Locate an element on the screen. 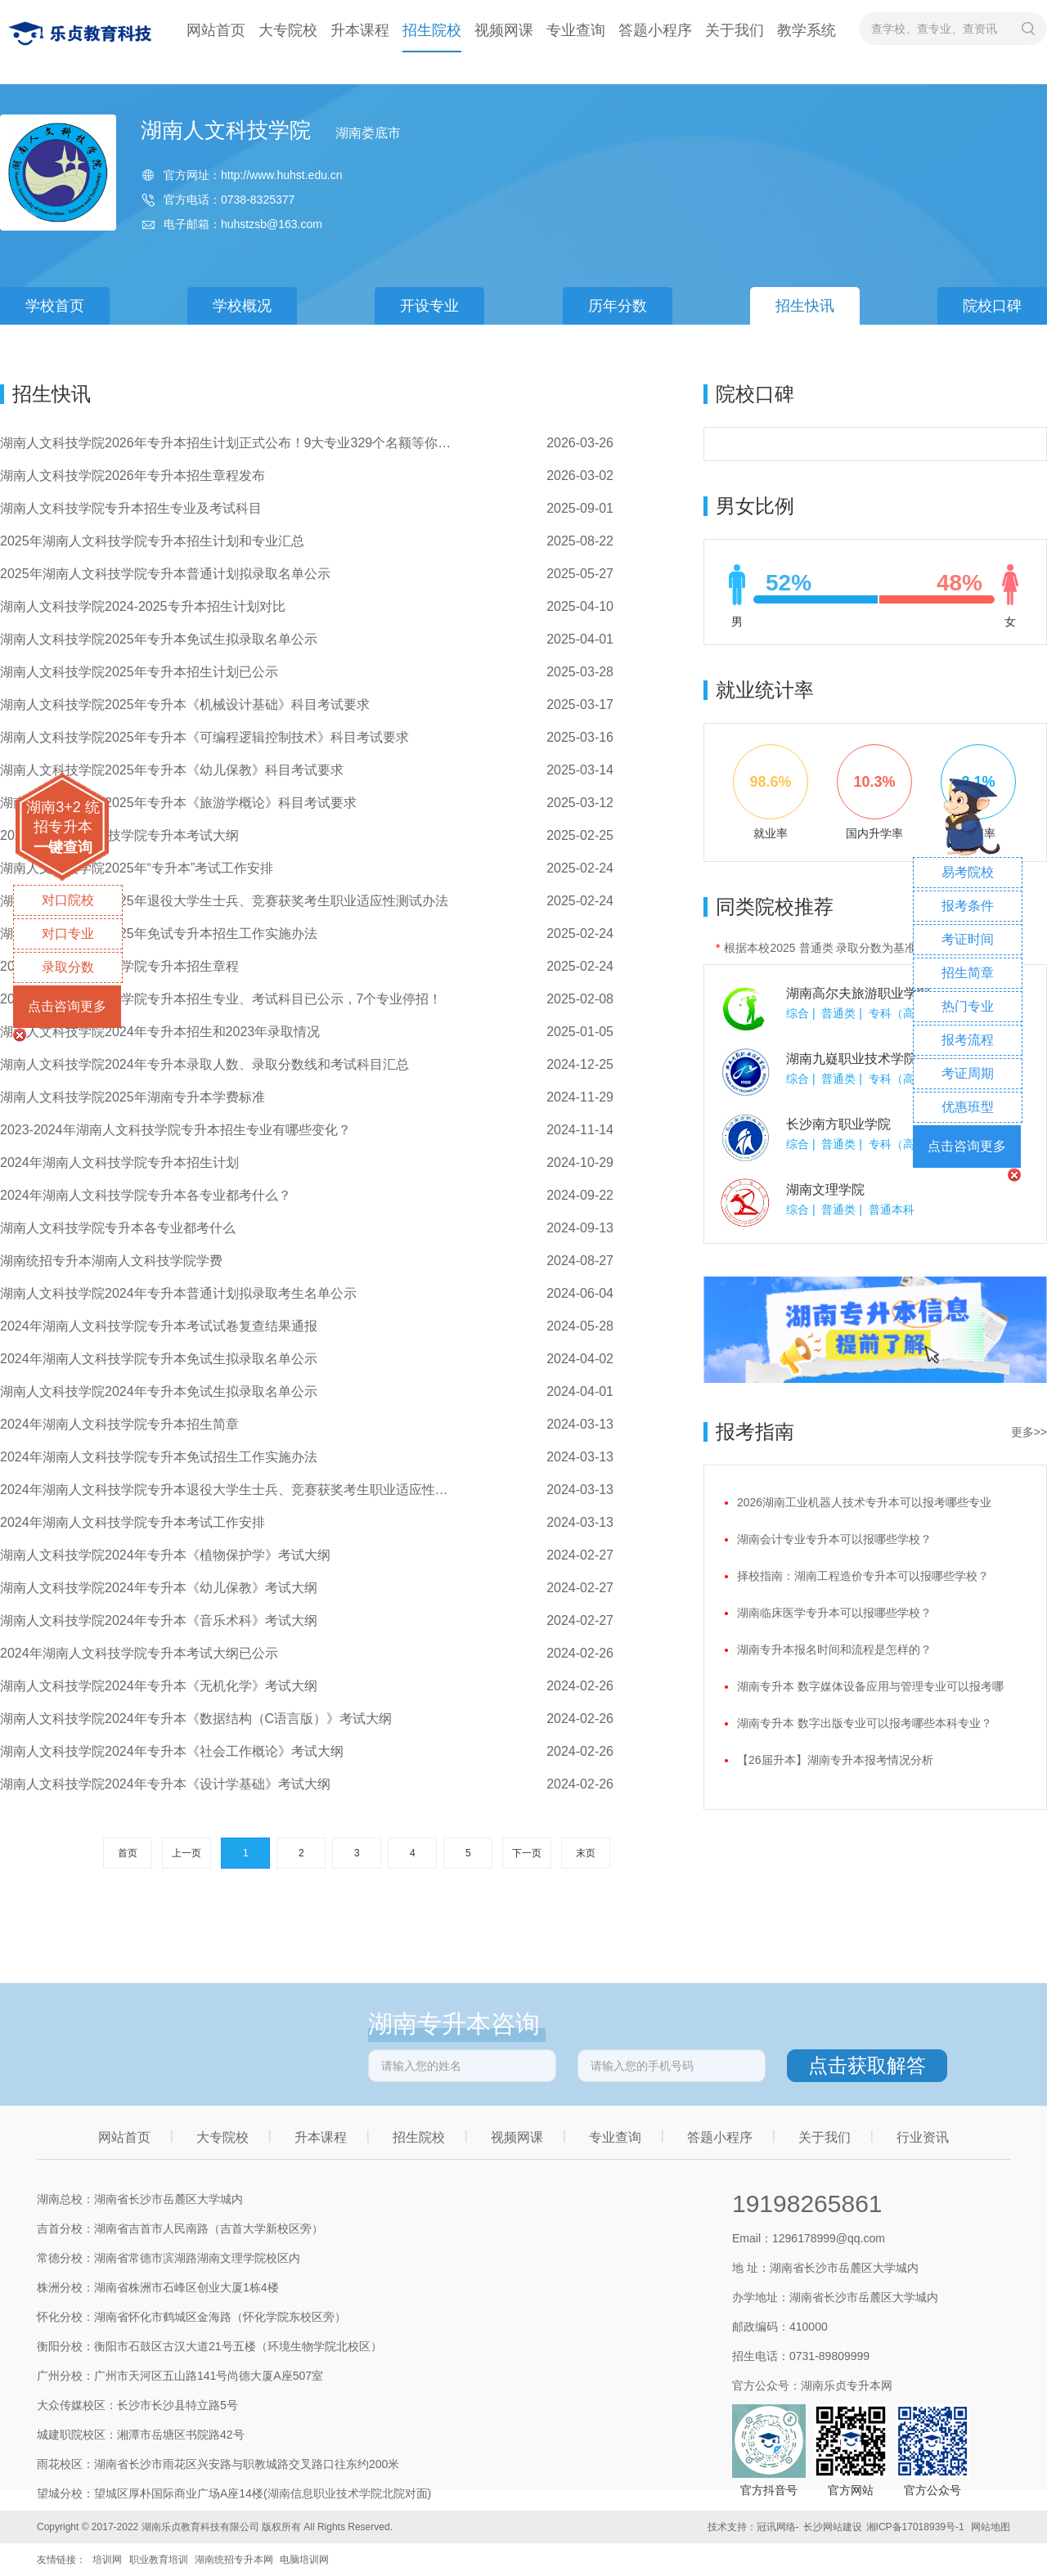  2023-2024年湖南人文科技学院专升本招生专业有哪些变化？ is located at coordinates (175, 1130).